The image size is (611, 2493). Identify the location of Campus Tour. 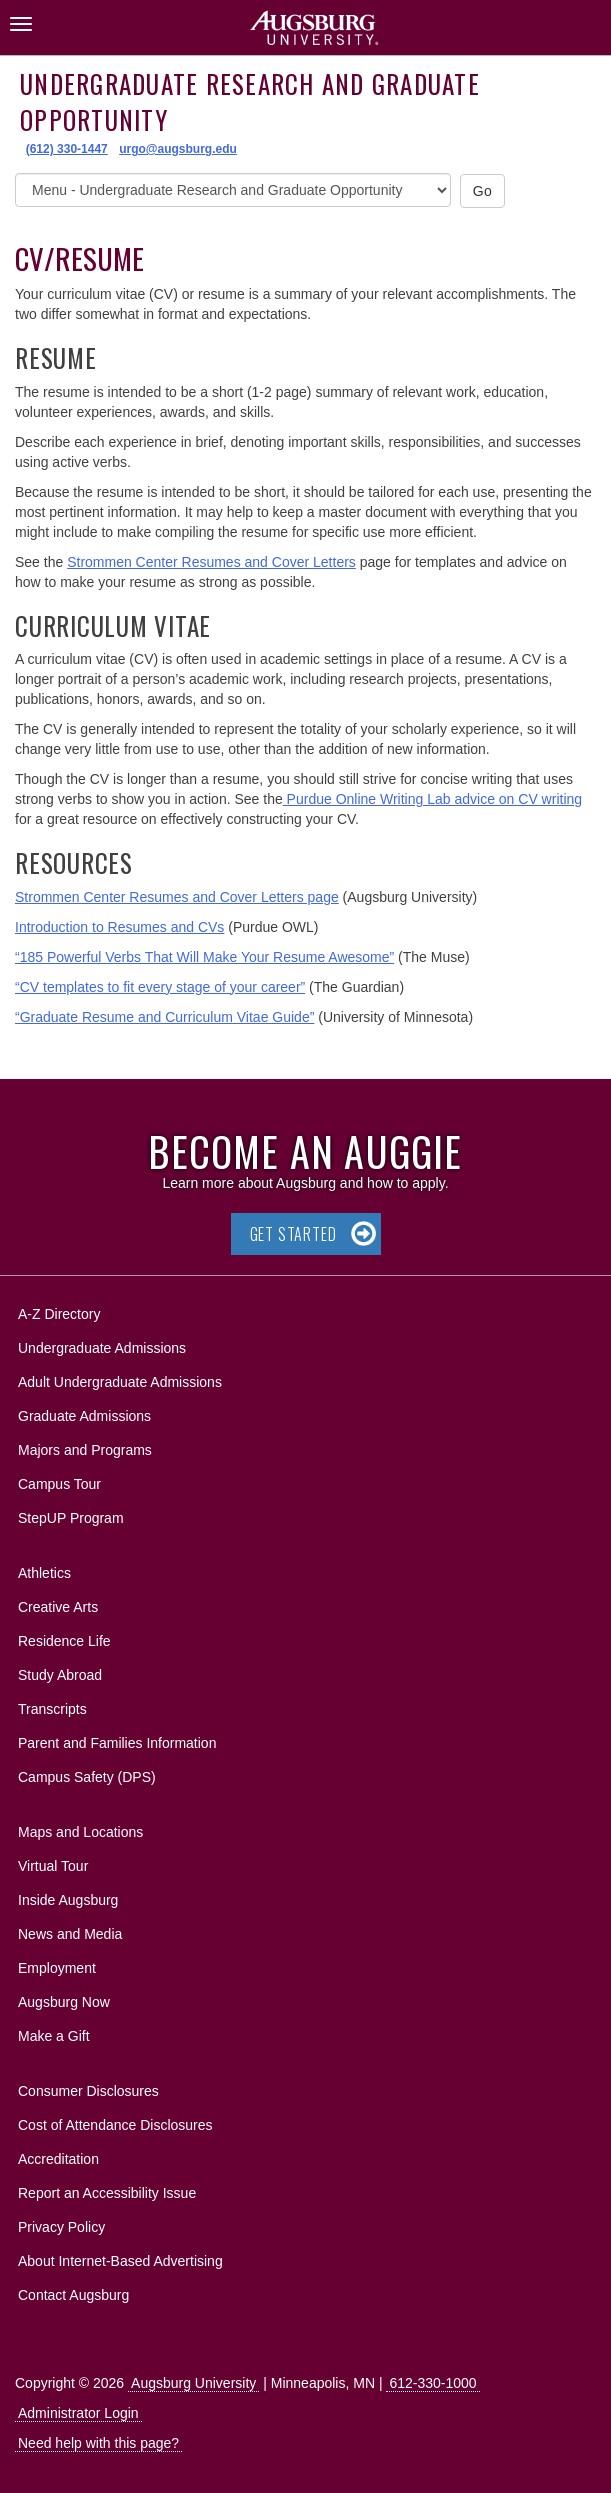
(59, 1484).